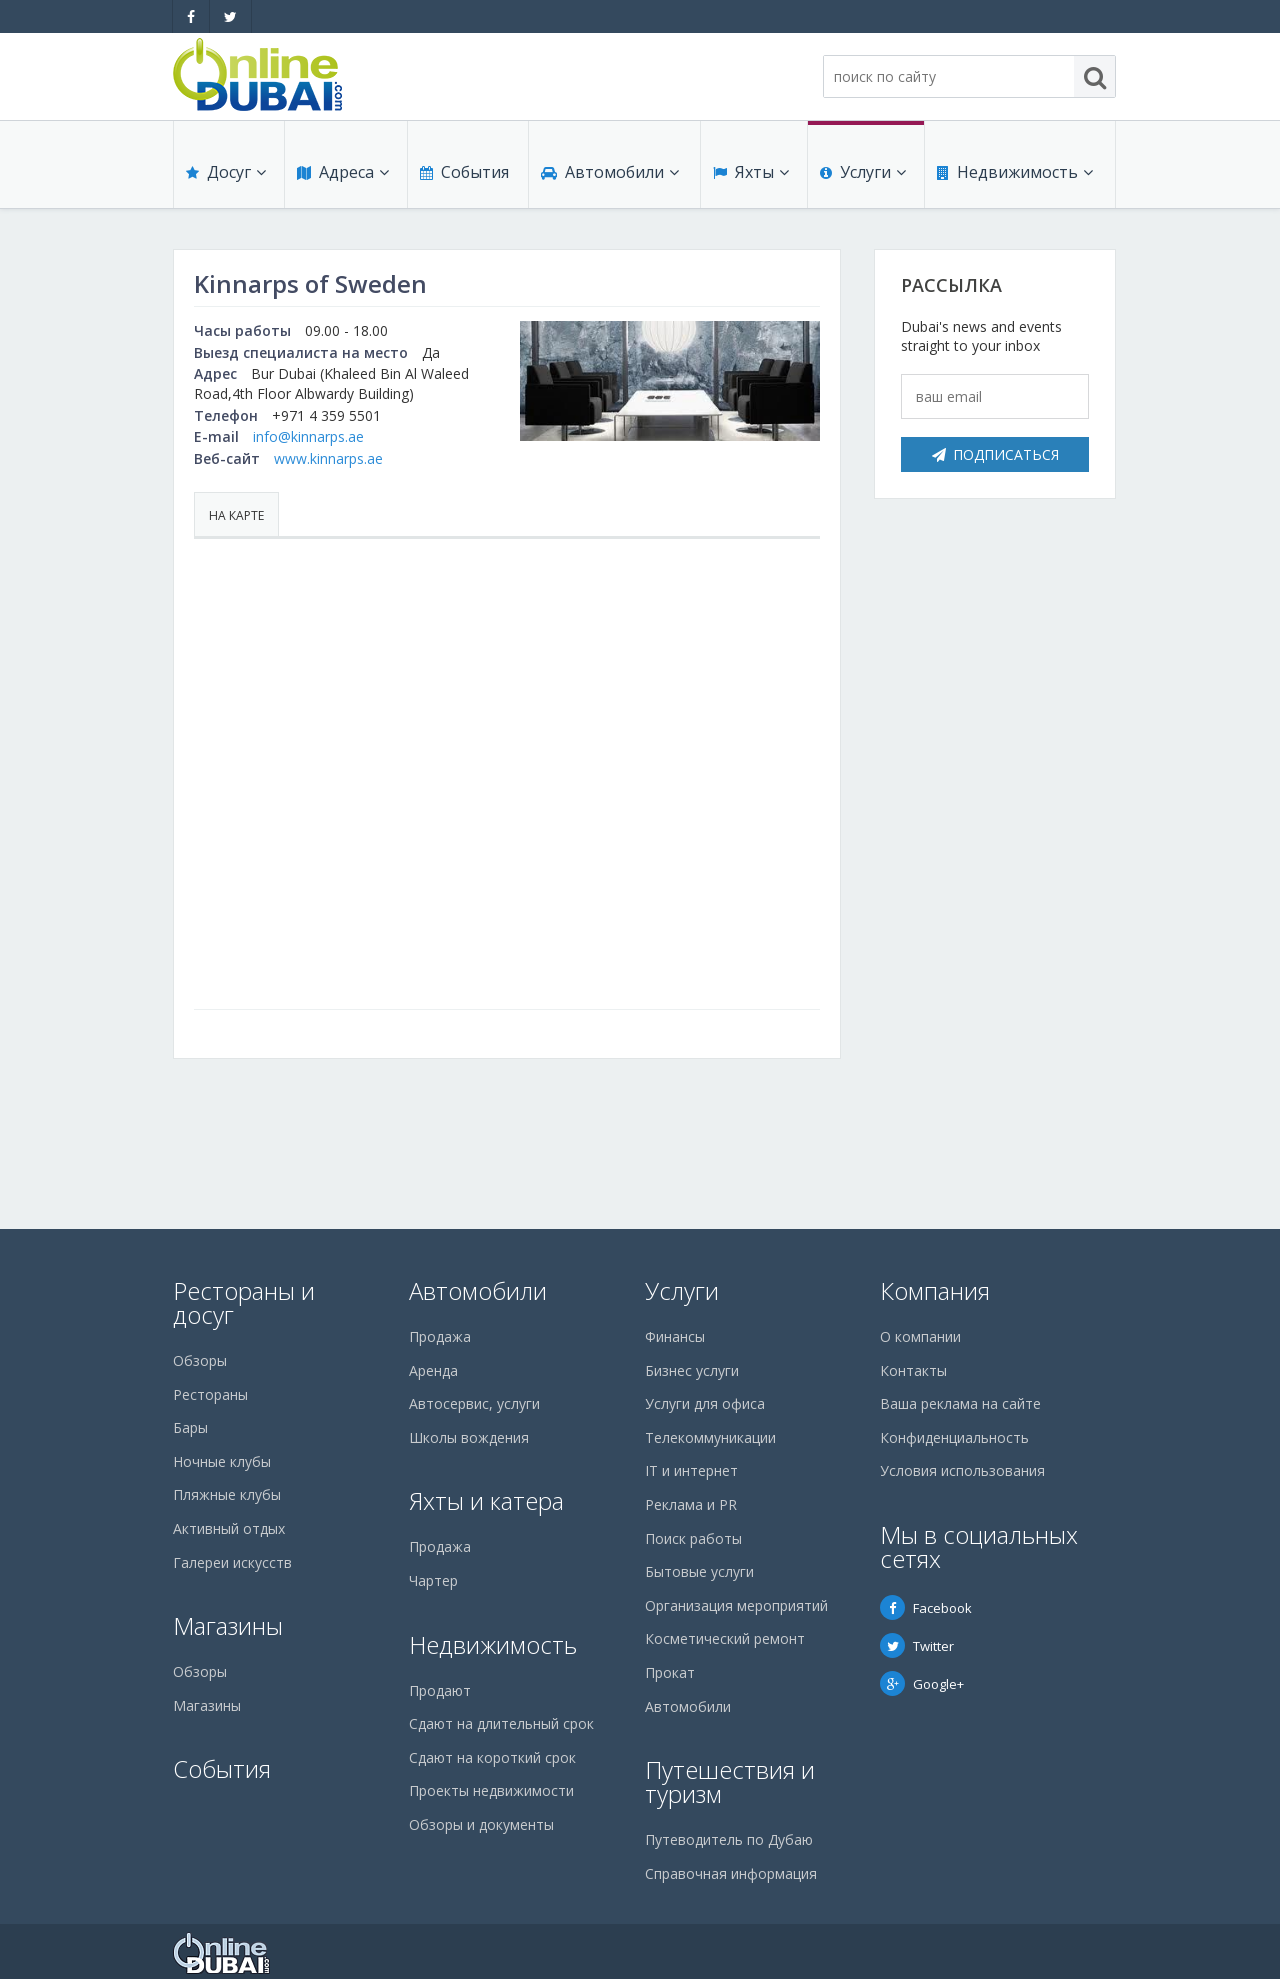 The image size is (1280, 1979). What do you see at coordinates (232, 1562) in the screenshot?
I see `Галереи искусств` at bounding box center [232, 1562].